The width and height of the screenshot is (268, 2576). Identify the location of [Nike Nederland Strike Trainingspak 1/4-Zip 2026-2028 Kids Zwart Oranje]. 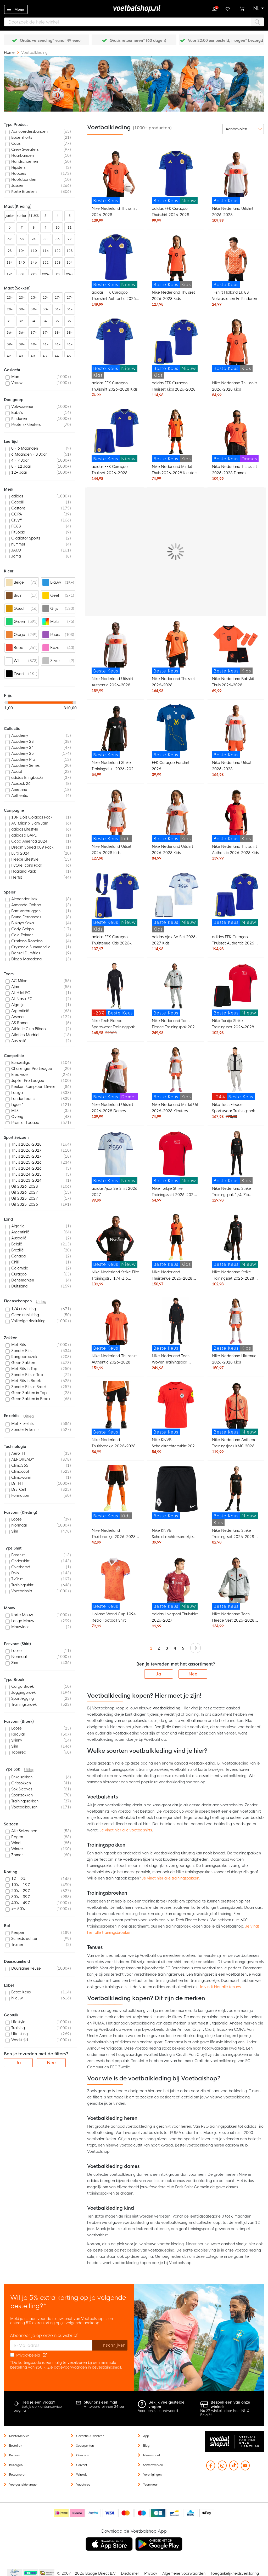
(236, 1157).